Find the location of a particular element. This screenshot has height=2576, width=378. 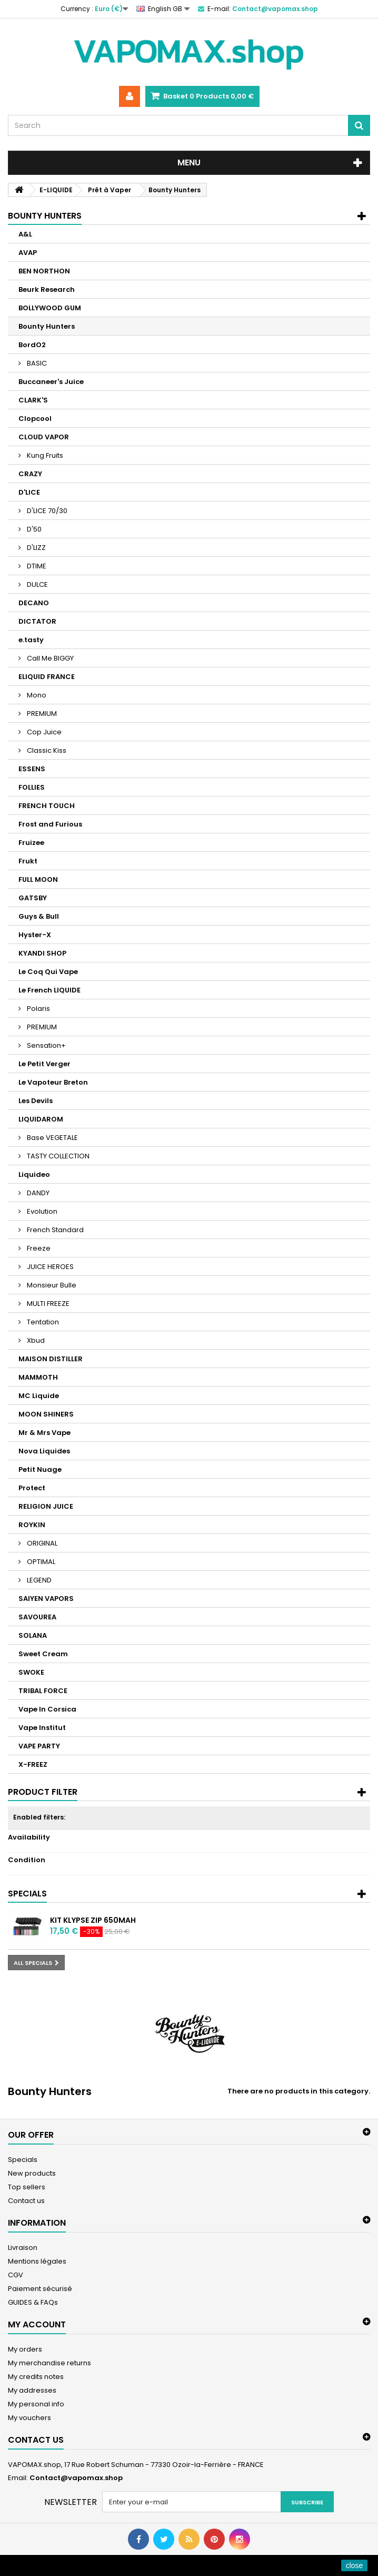

BOLLYWOOD GUM is located at coordinates (49, 308).